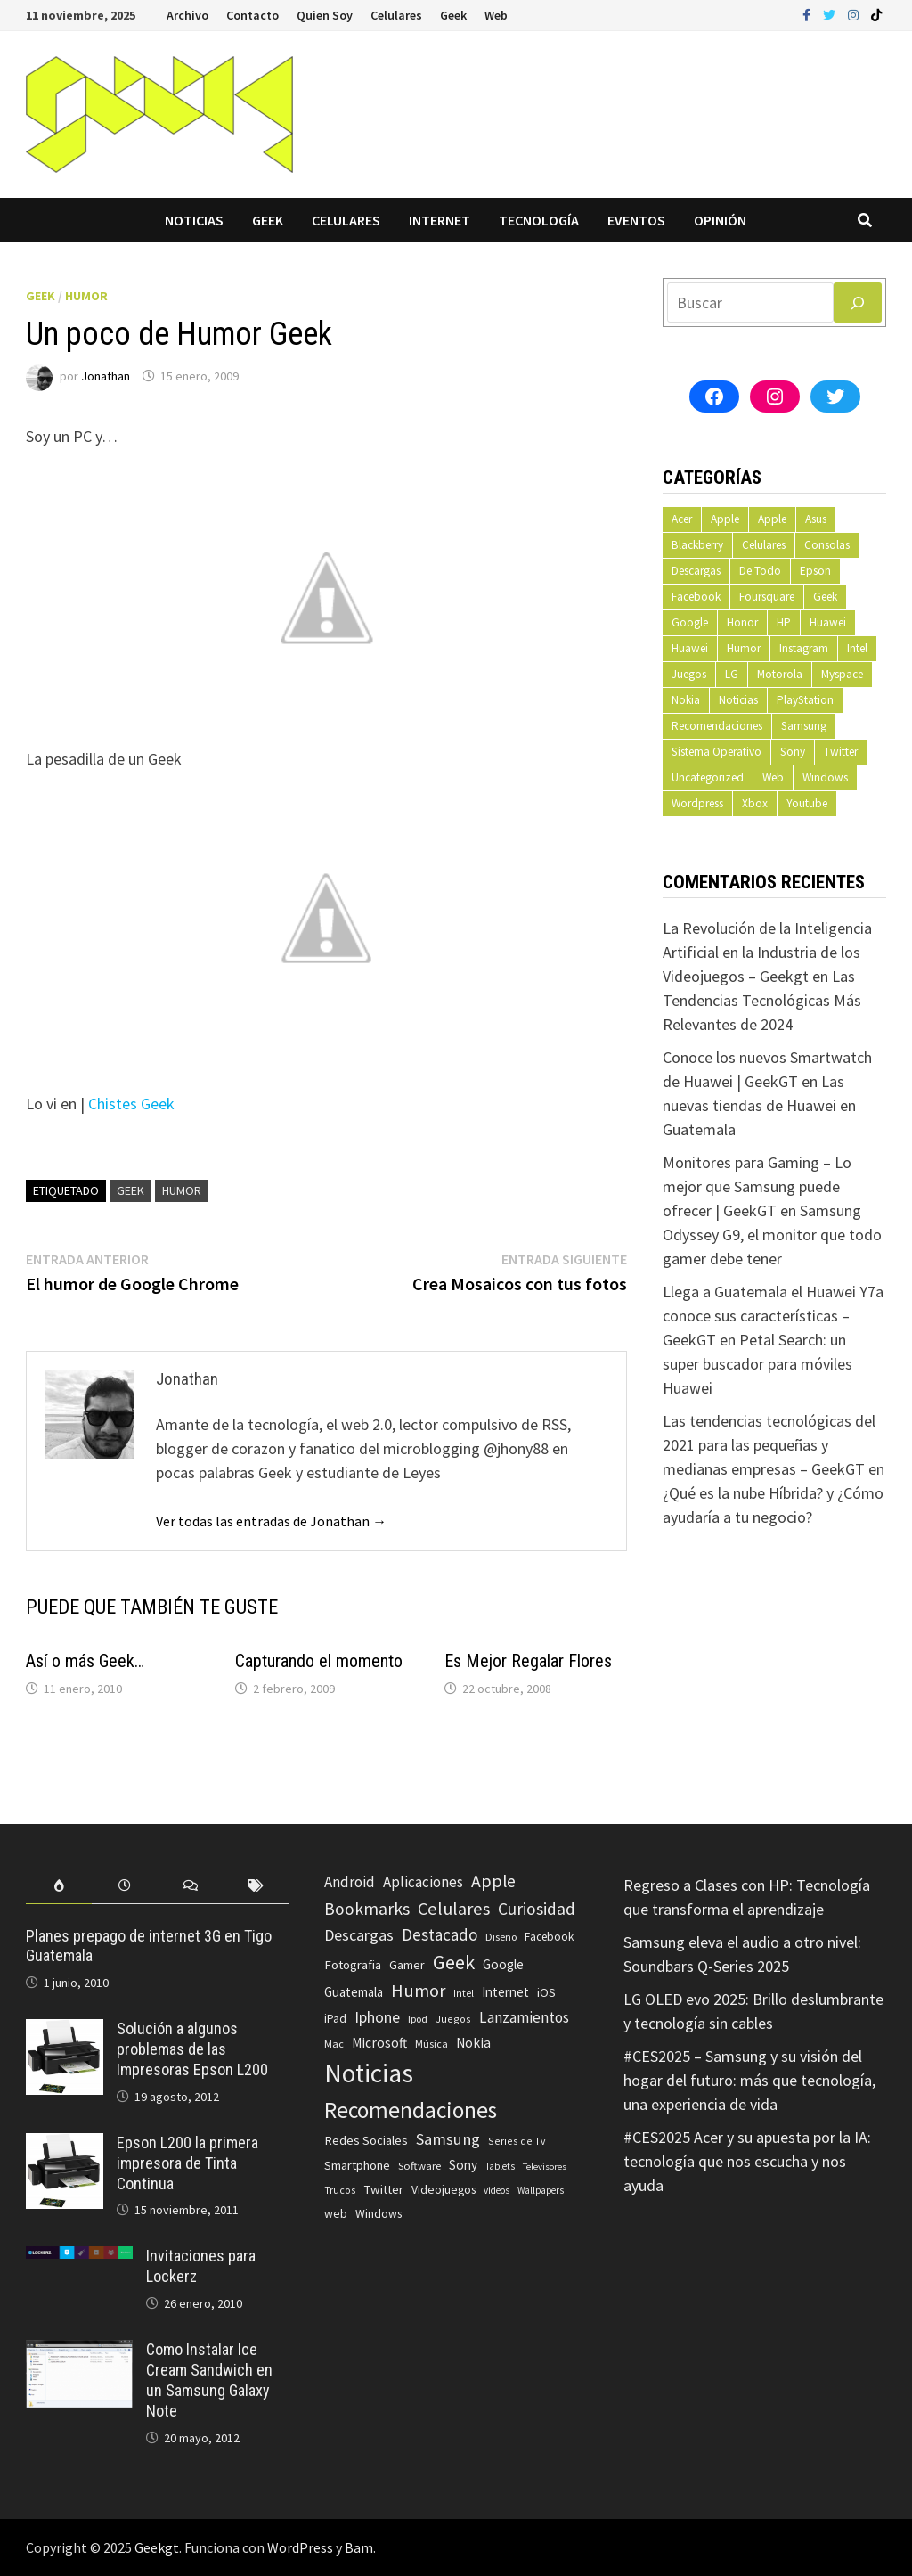 The image size is (912, 2576). Describe the element at coordinates (760, 570) in the screenshot. I see `De Todo` at that location.